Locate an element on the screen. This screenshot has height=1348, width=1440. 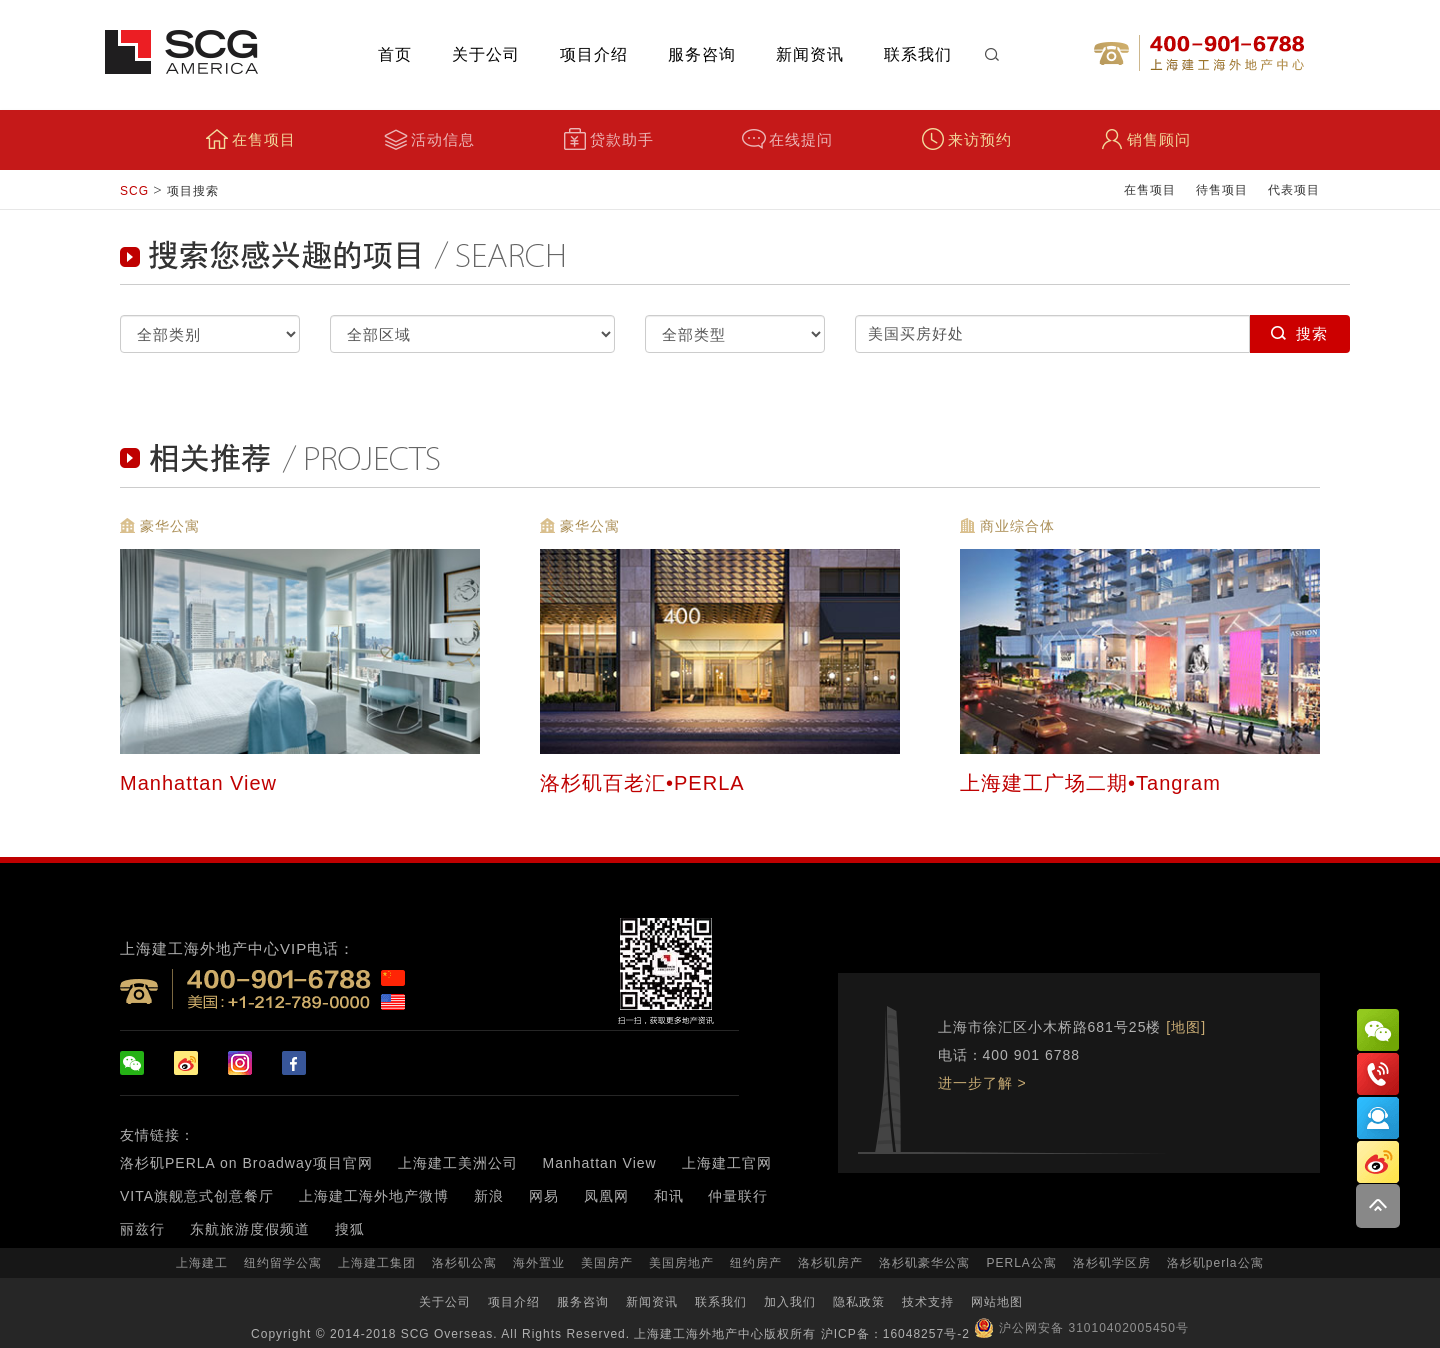
和讯 is located at coordinates (669, 1196).